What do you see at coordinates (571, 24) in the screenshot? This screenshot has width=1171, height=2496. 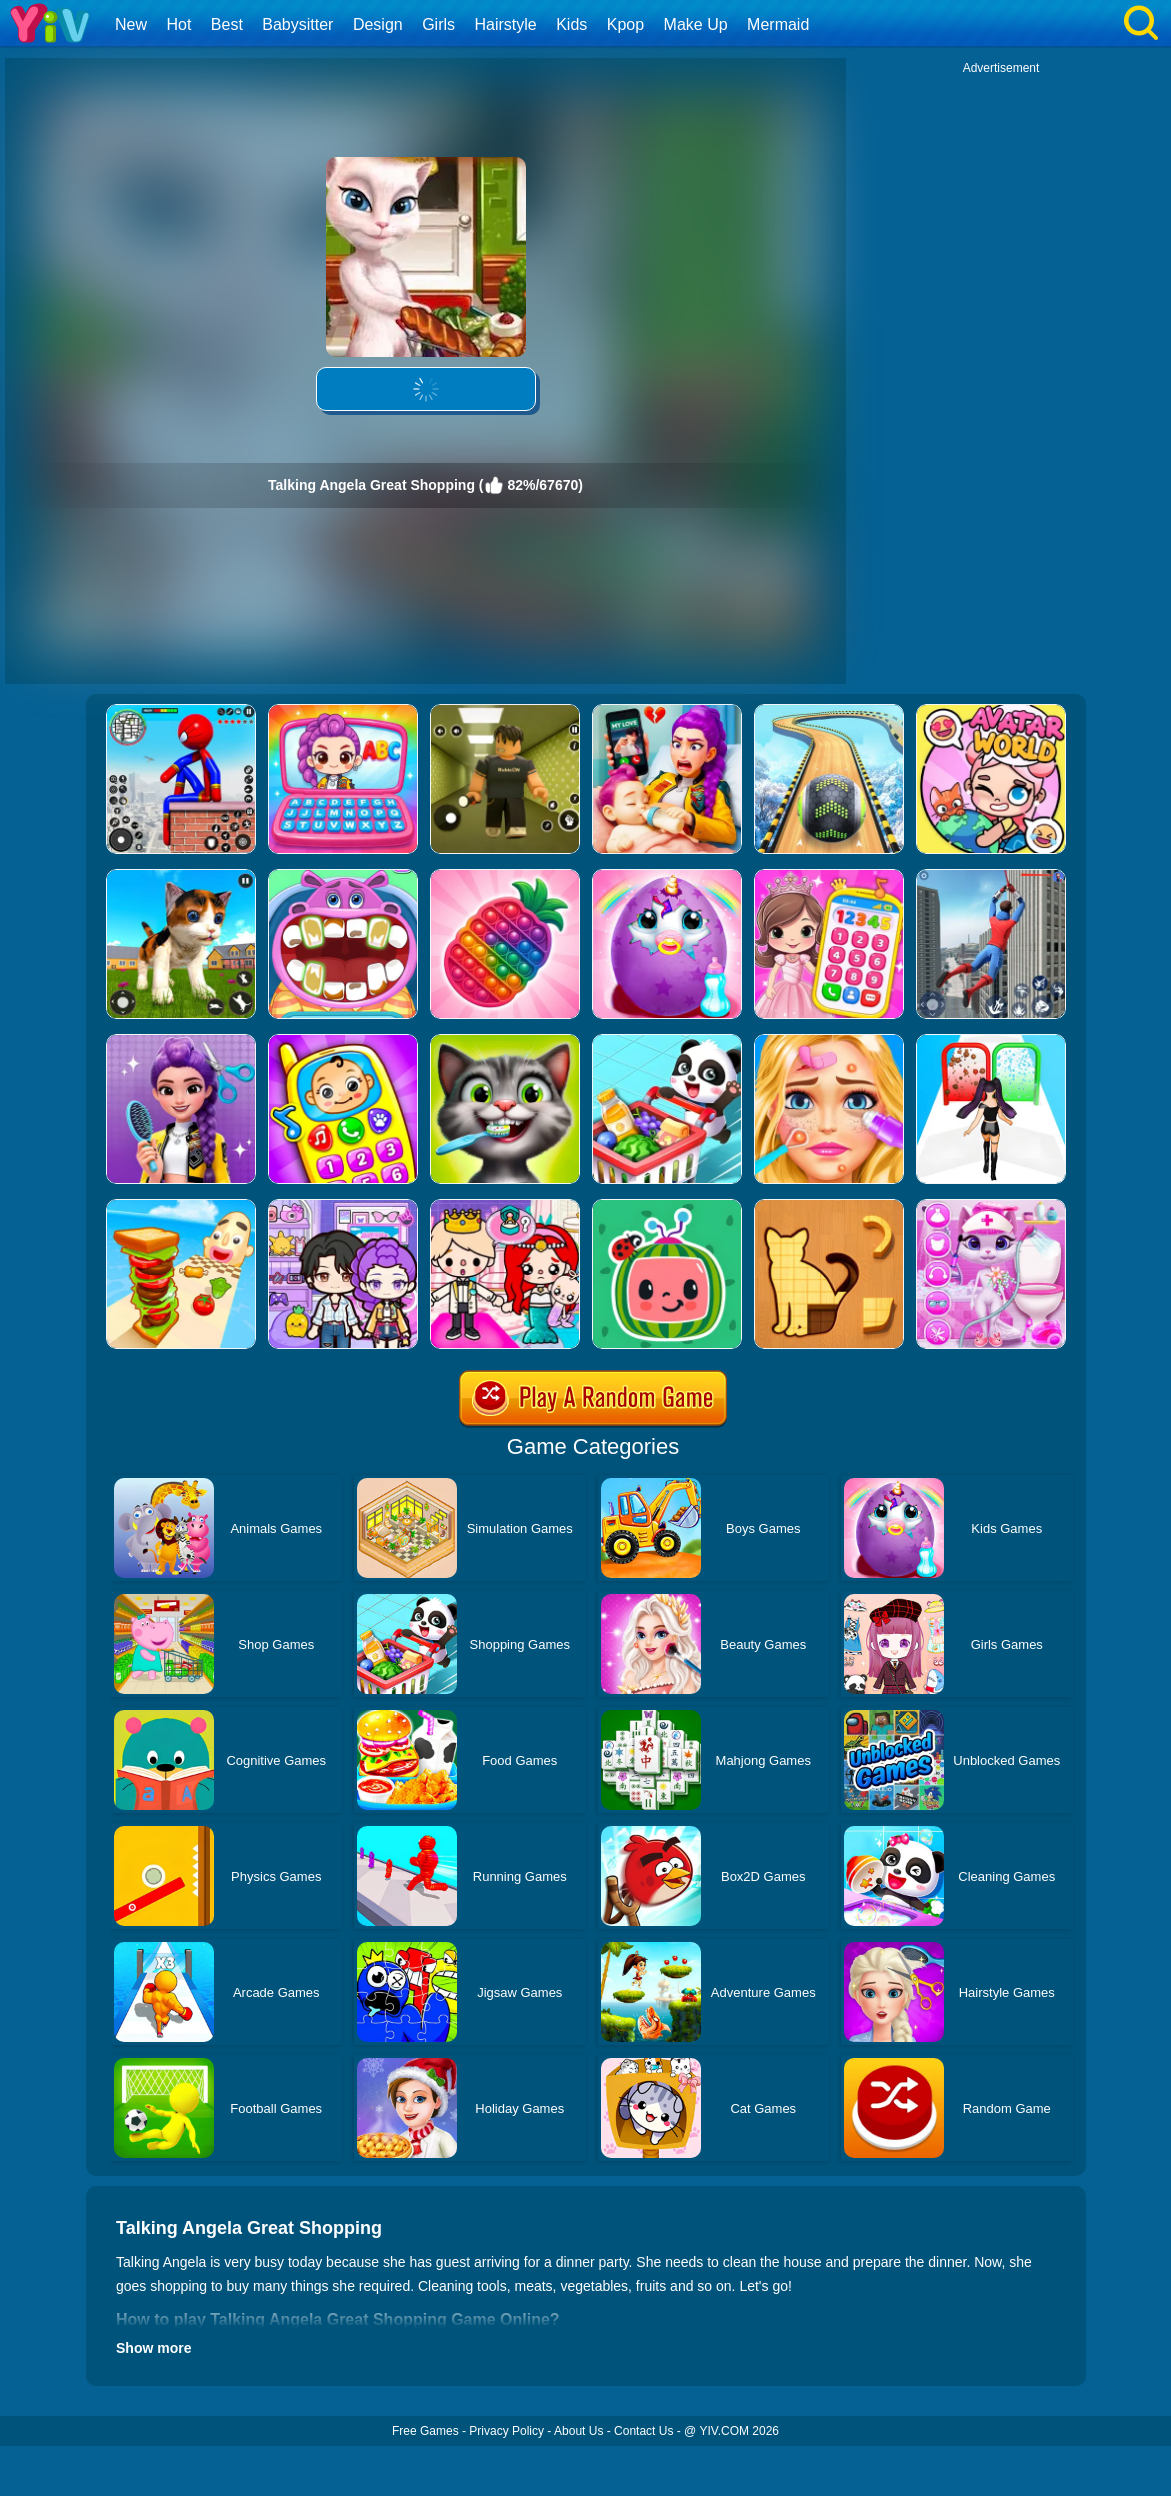 I see `Kids` at bounding box center [571, 24].